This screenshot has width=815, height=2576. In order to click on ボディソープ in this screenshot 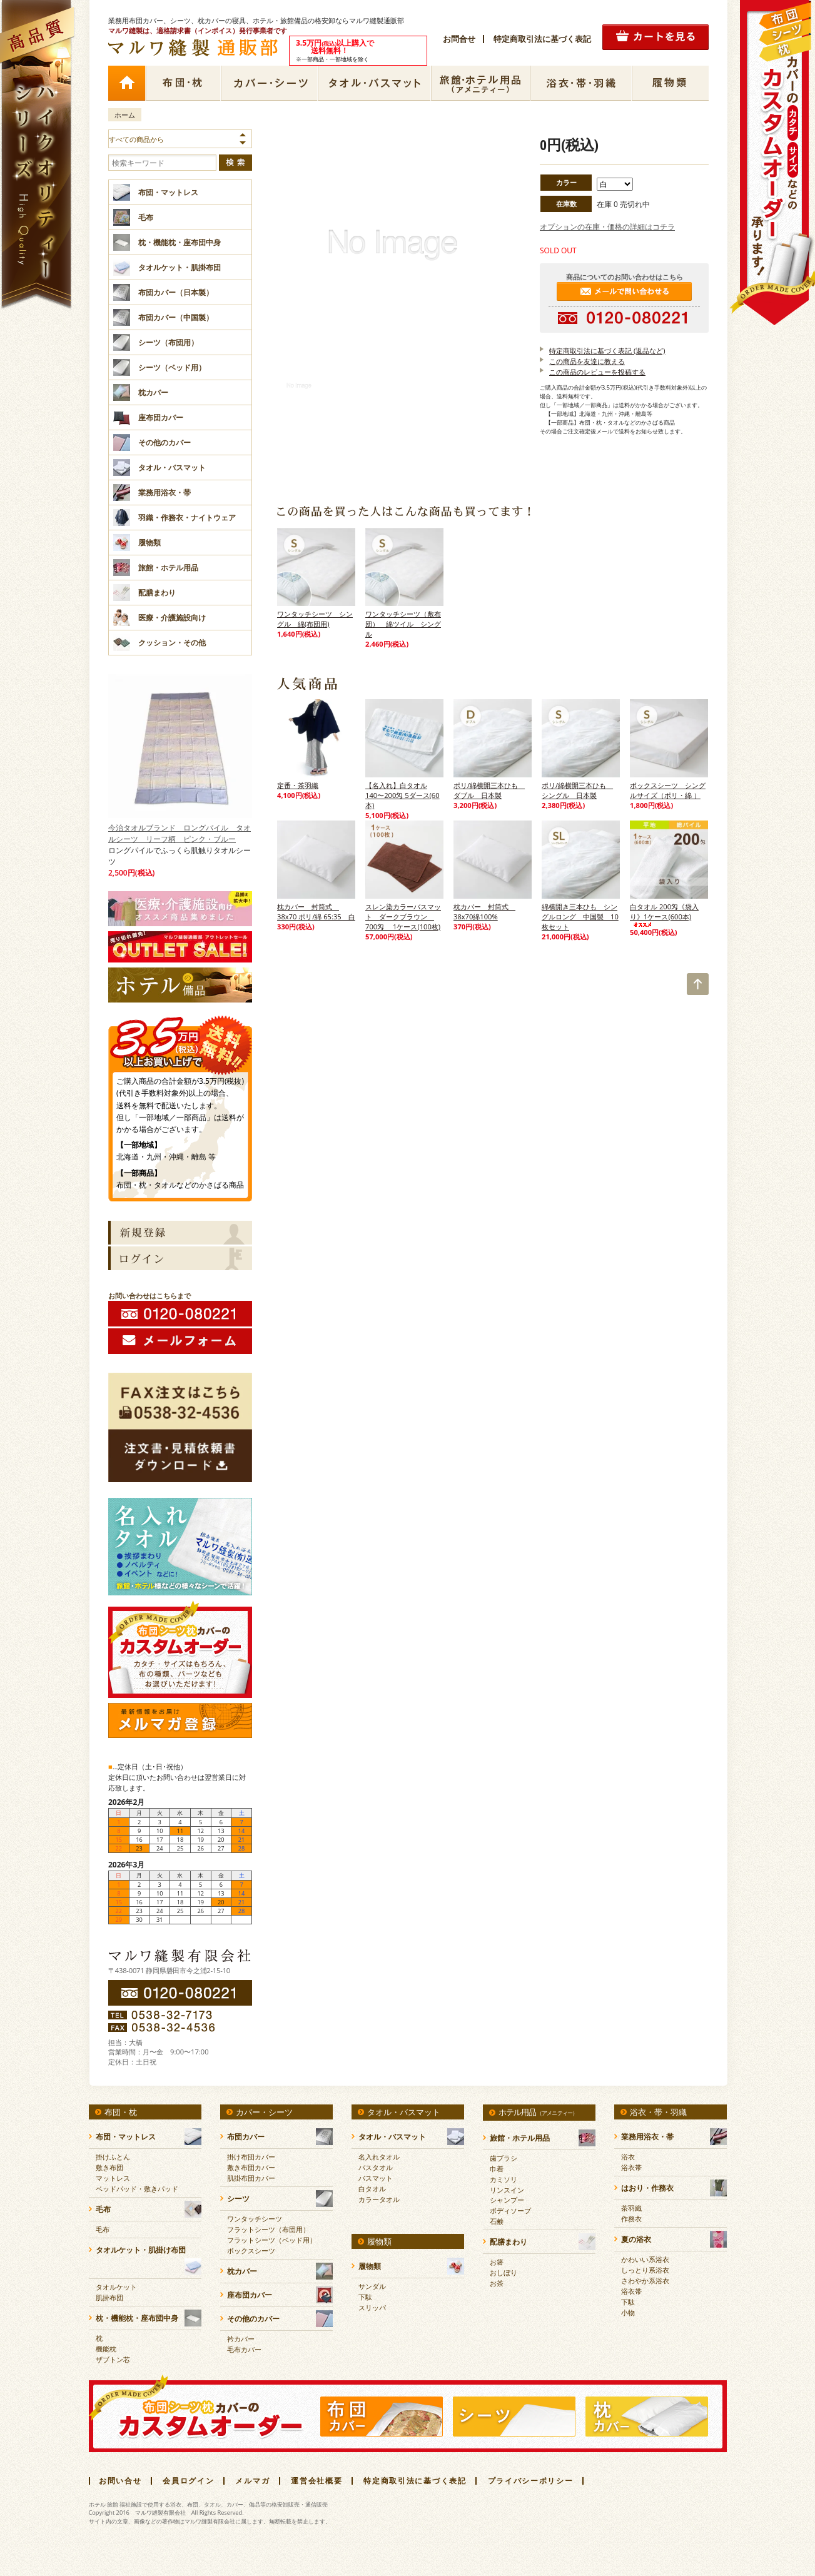, I will do `click(510, 2210)`.